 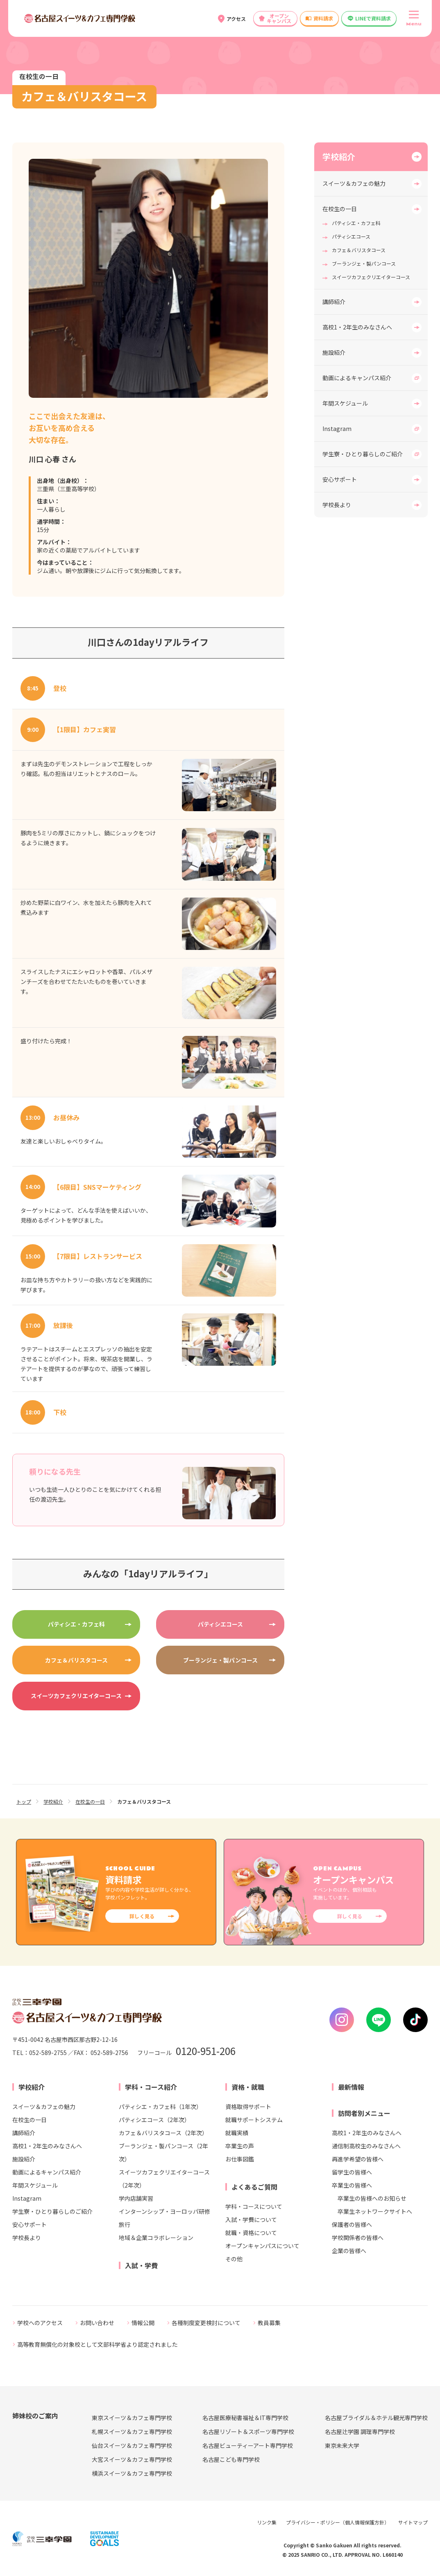 What do you see at coordinates (154, 2120) in the screenshot?
I see `パティシエコース（2年次）` at bounding box center [154, 2120].